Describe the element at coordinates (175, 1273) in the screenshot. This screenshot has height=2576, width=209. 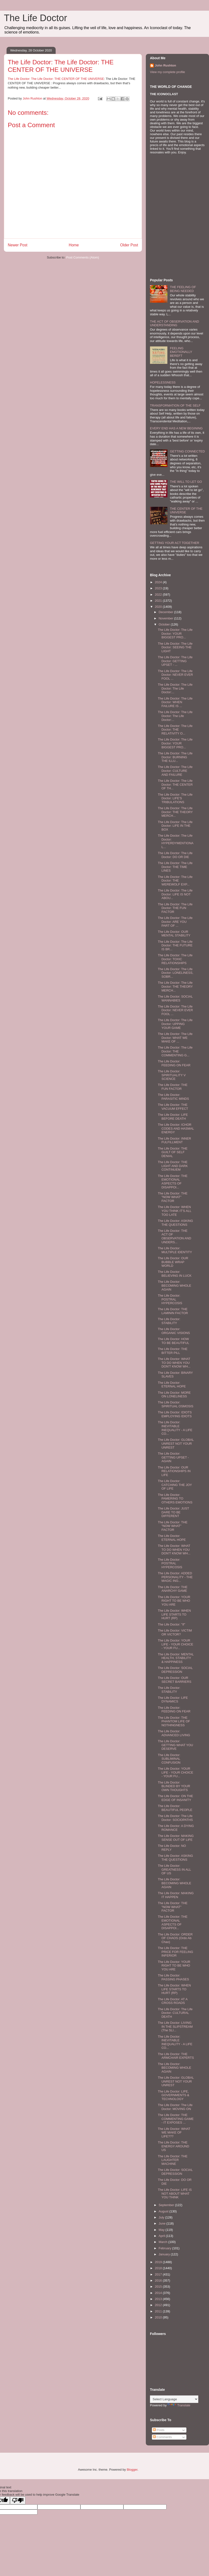
I see `The Life Doctor: BELIEVING IN LUCK` at that location.